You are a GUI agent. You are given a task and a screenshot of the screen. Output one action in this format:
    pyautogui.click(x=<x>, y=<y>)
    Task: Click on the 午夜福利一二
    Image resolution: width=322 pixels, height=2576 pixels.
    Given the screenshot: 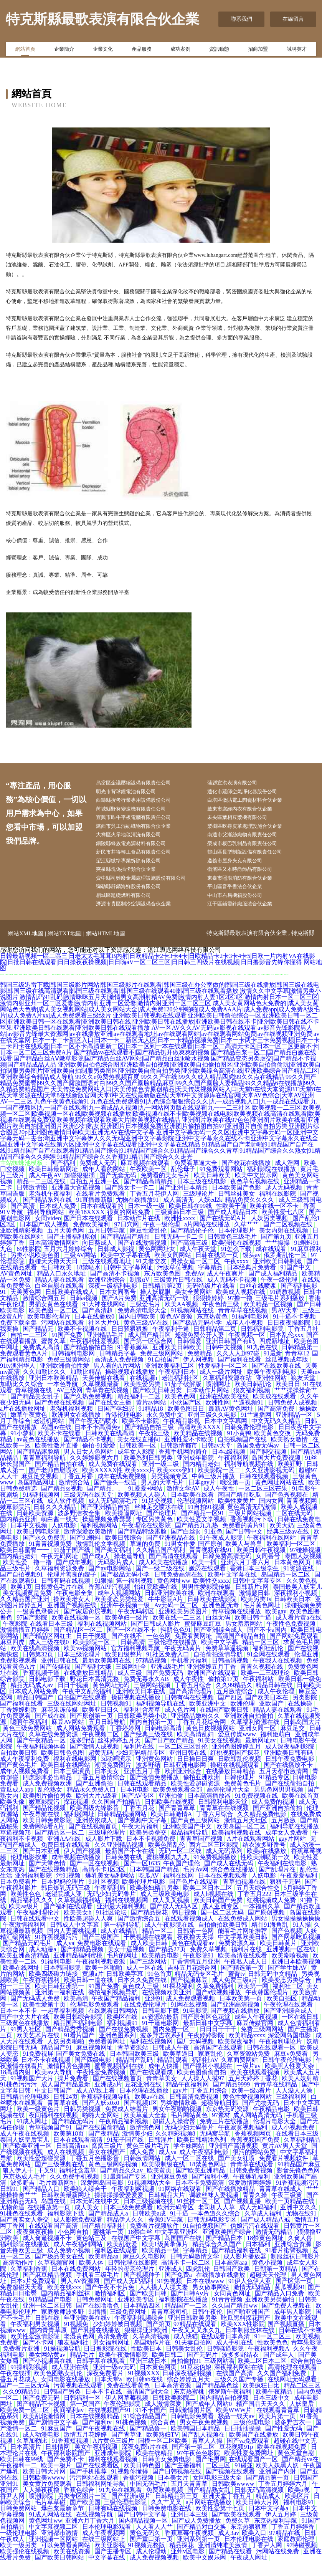 What is the action you would take?
    pyautogui.click(x=19, y=2480)
    